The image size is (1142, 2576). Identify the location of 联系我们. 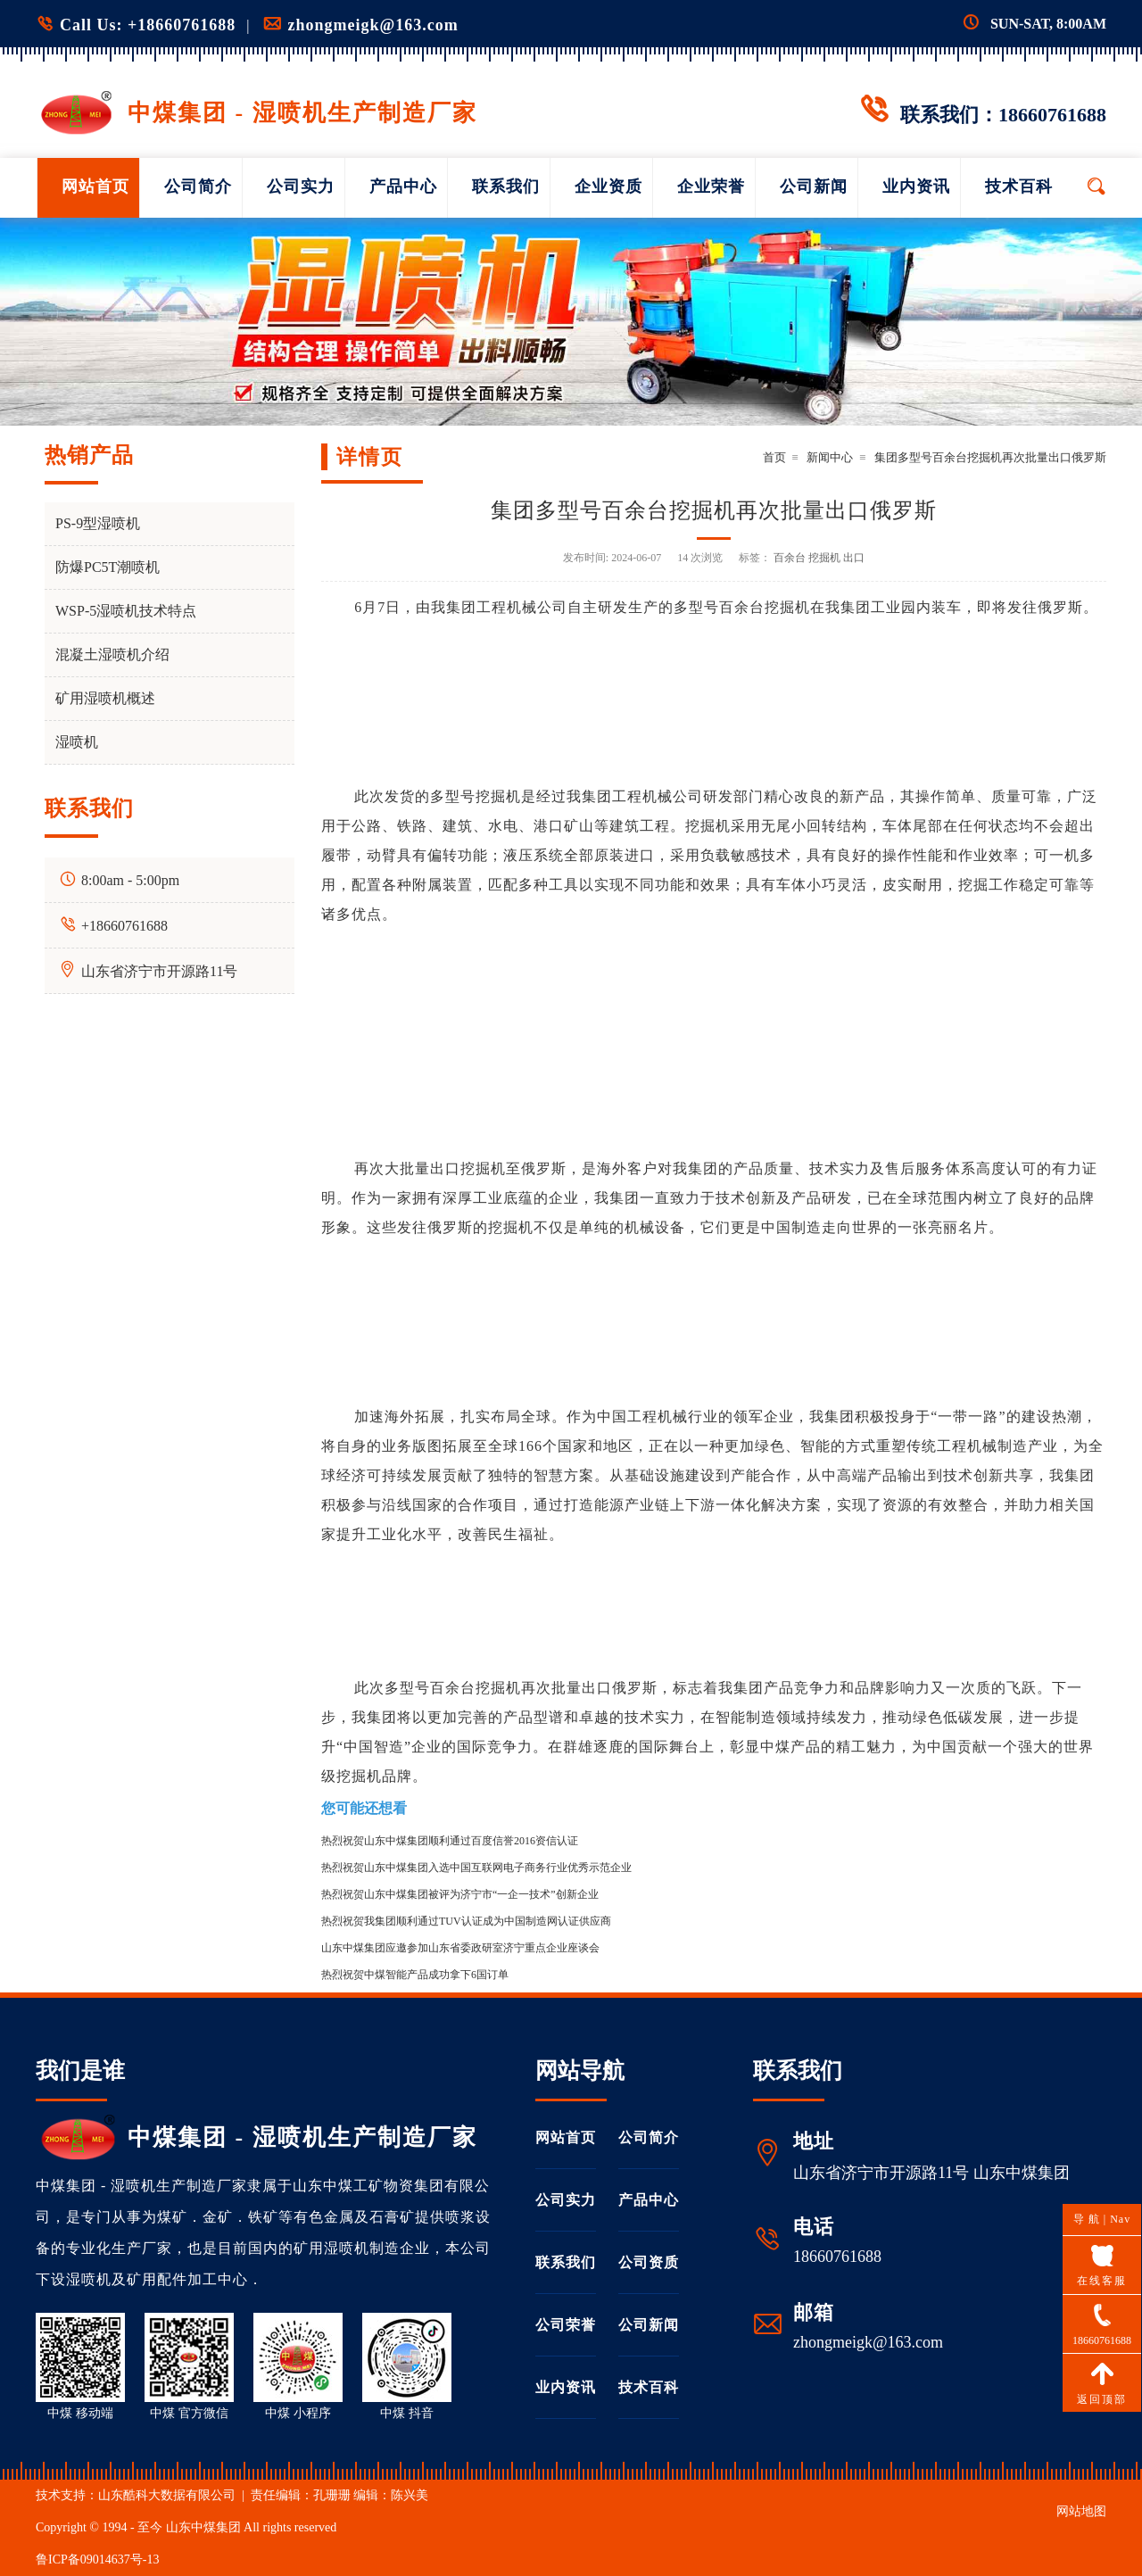
(506, 186).